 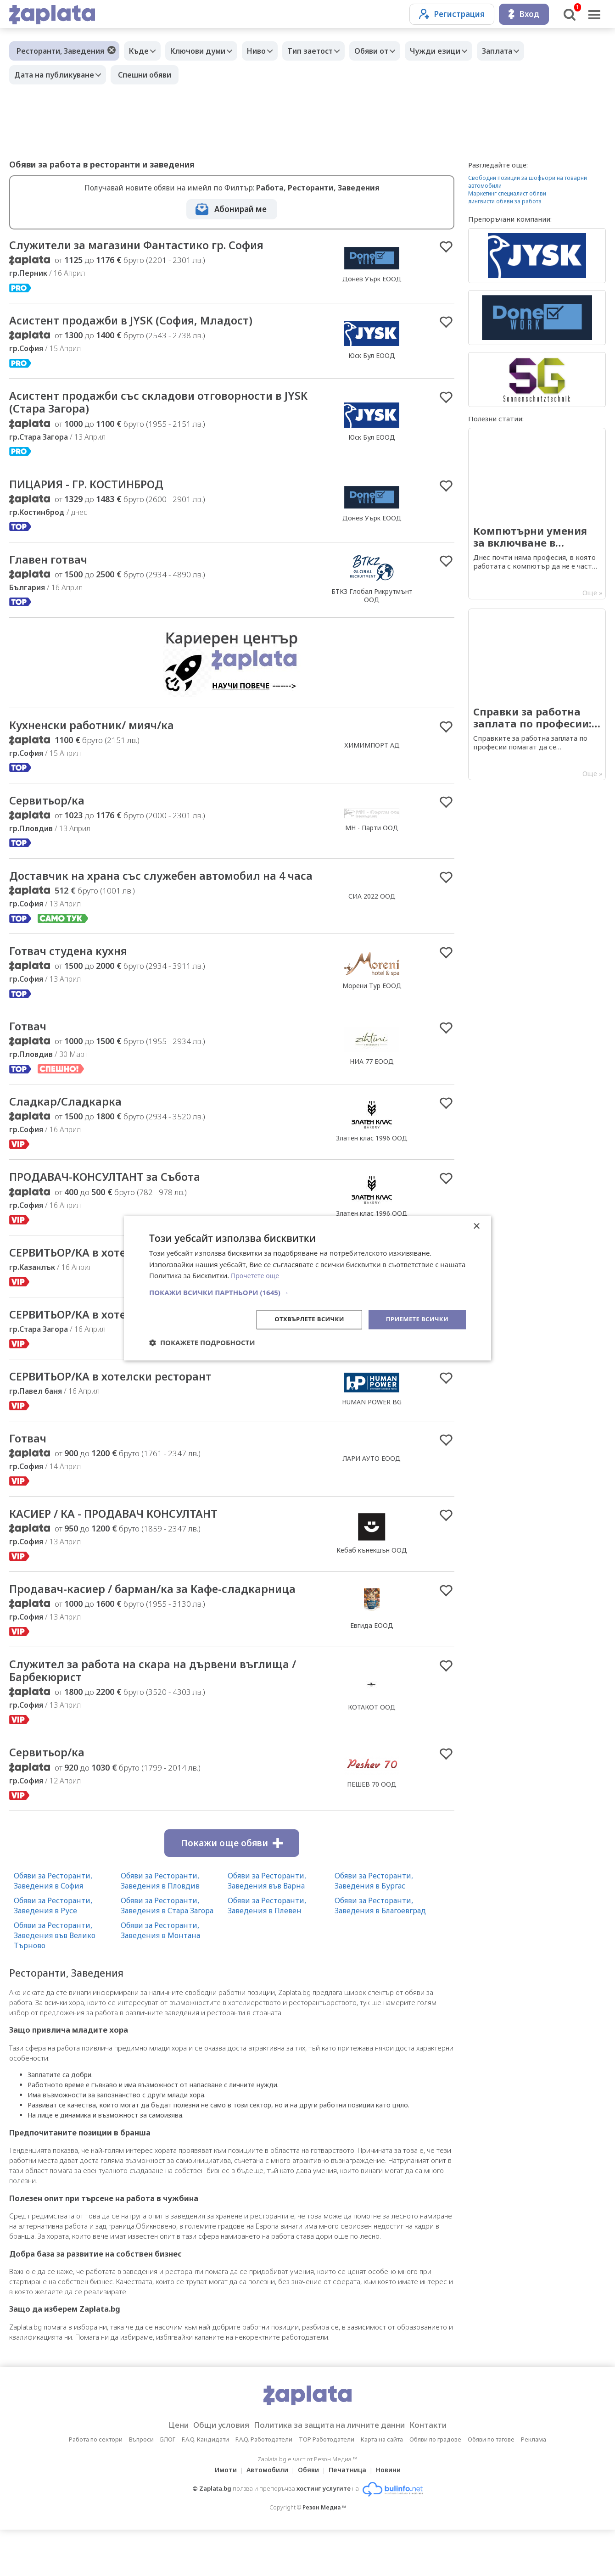 What do you see at coordinates (442, 2471) in the screenshot?
I see `Контакти` at bounding box center [442, 2471].